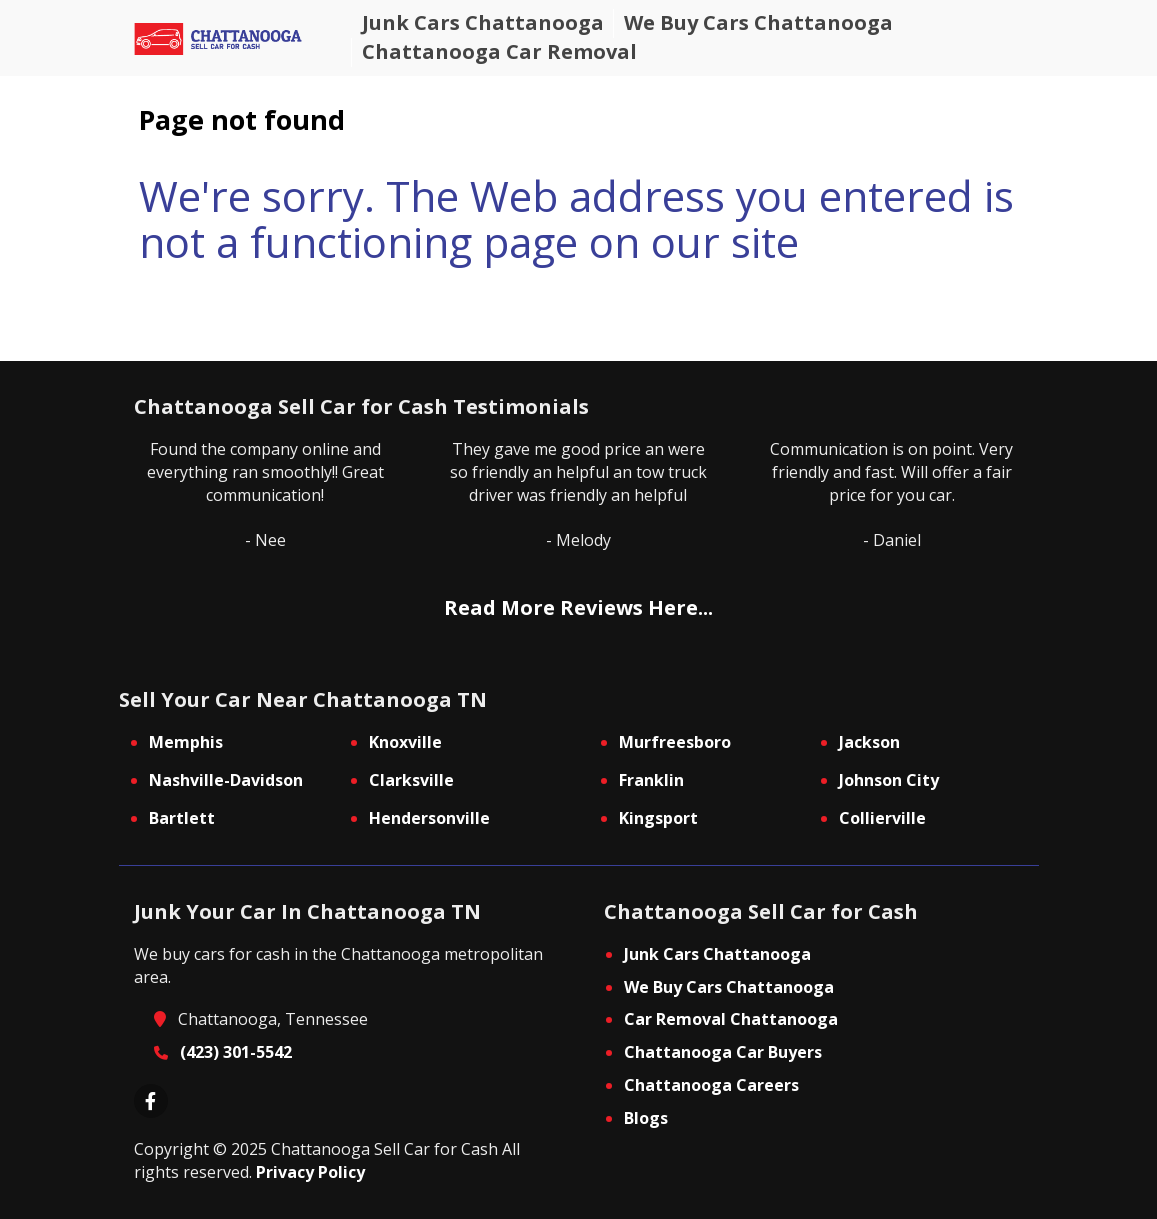 The height and width of the screenshot is (1219, 1157). Describe the element at coordinates (717, 954) in the screenshot. I see `Junk Cars Chattanooga` at that location.